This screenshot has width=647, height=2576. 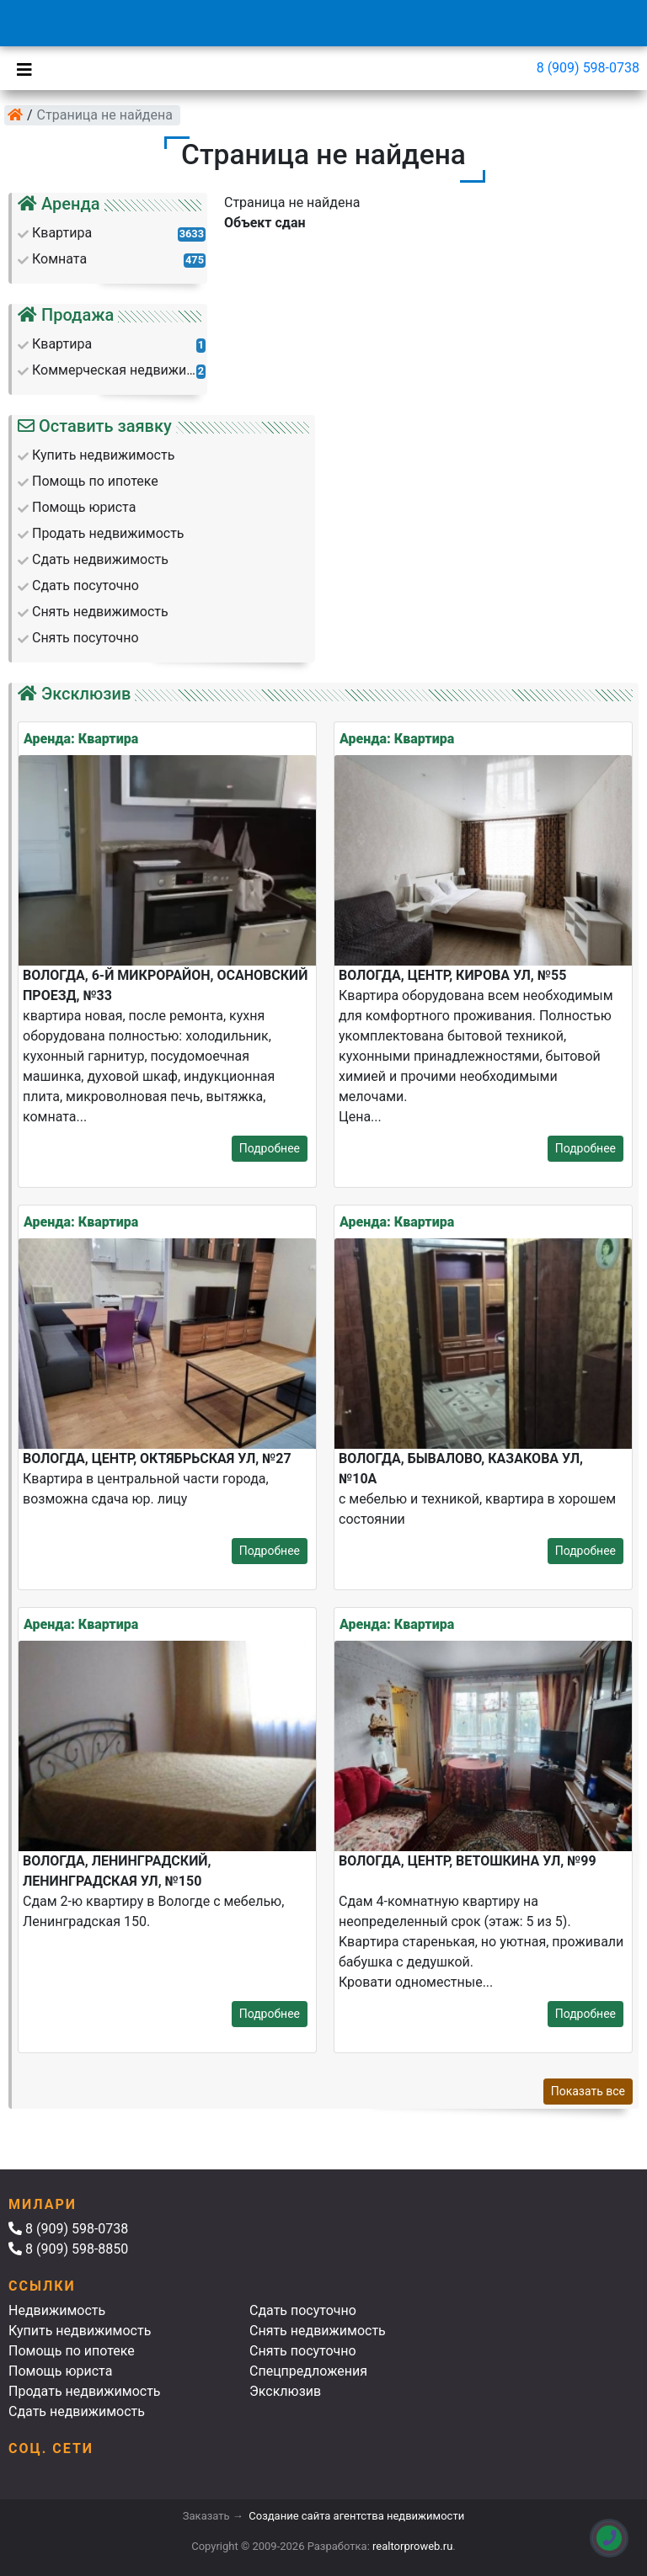 What do you see at coordinates (588, 68) in the screenshot?
I see `8 (909) 598-0738` at bounding box center [588, 68].